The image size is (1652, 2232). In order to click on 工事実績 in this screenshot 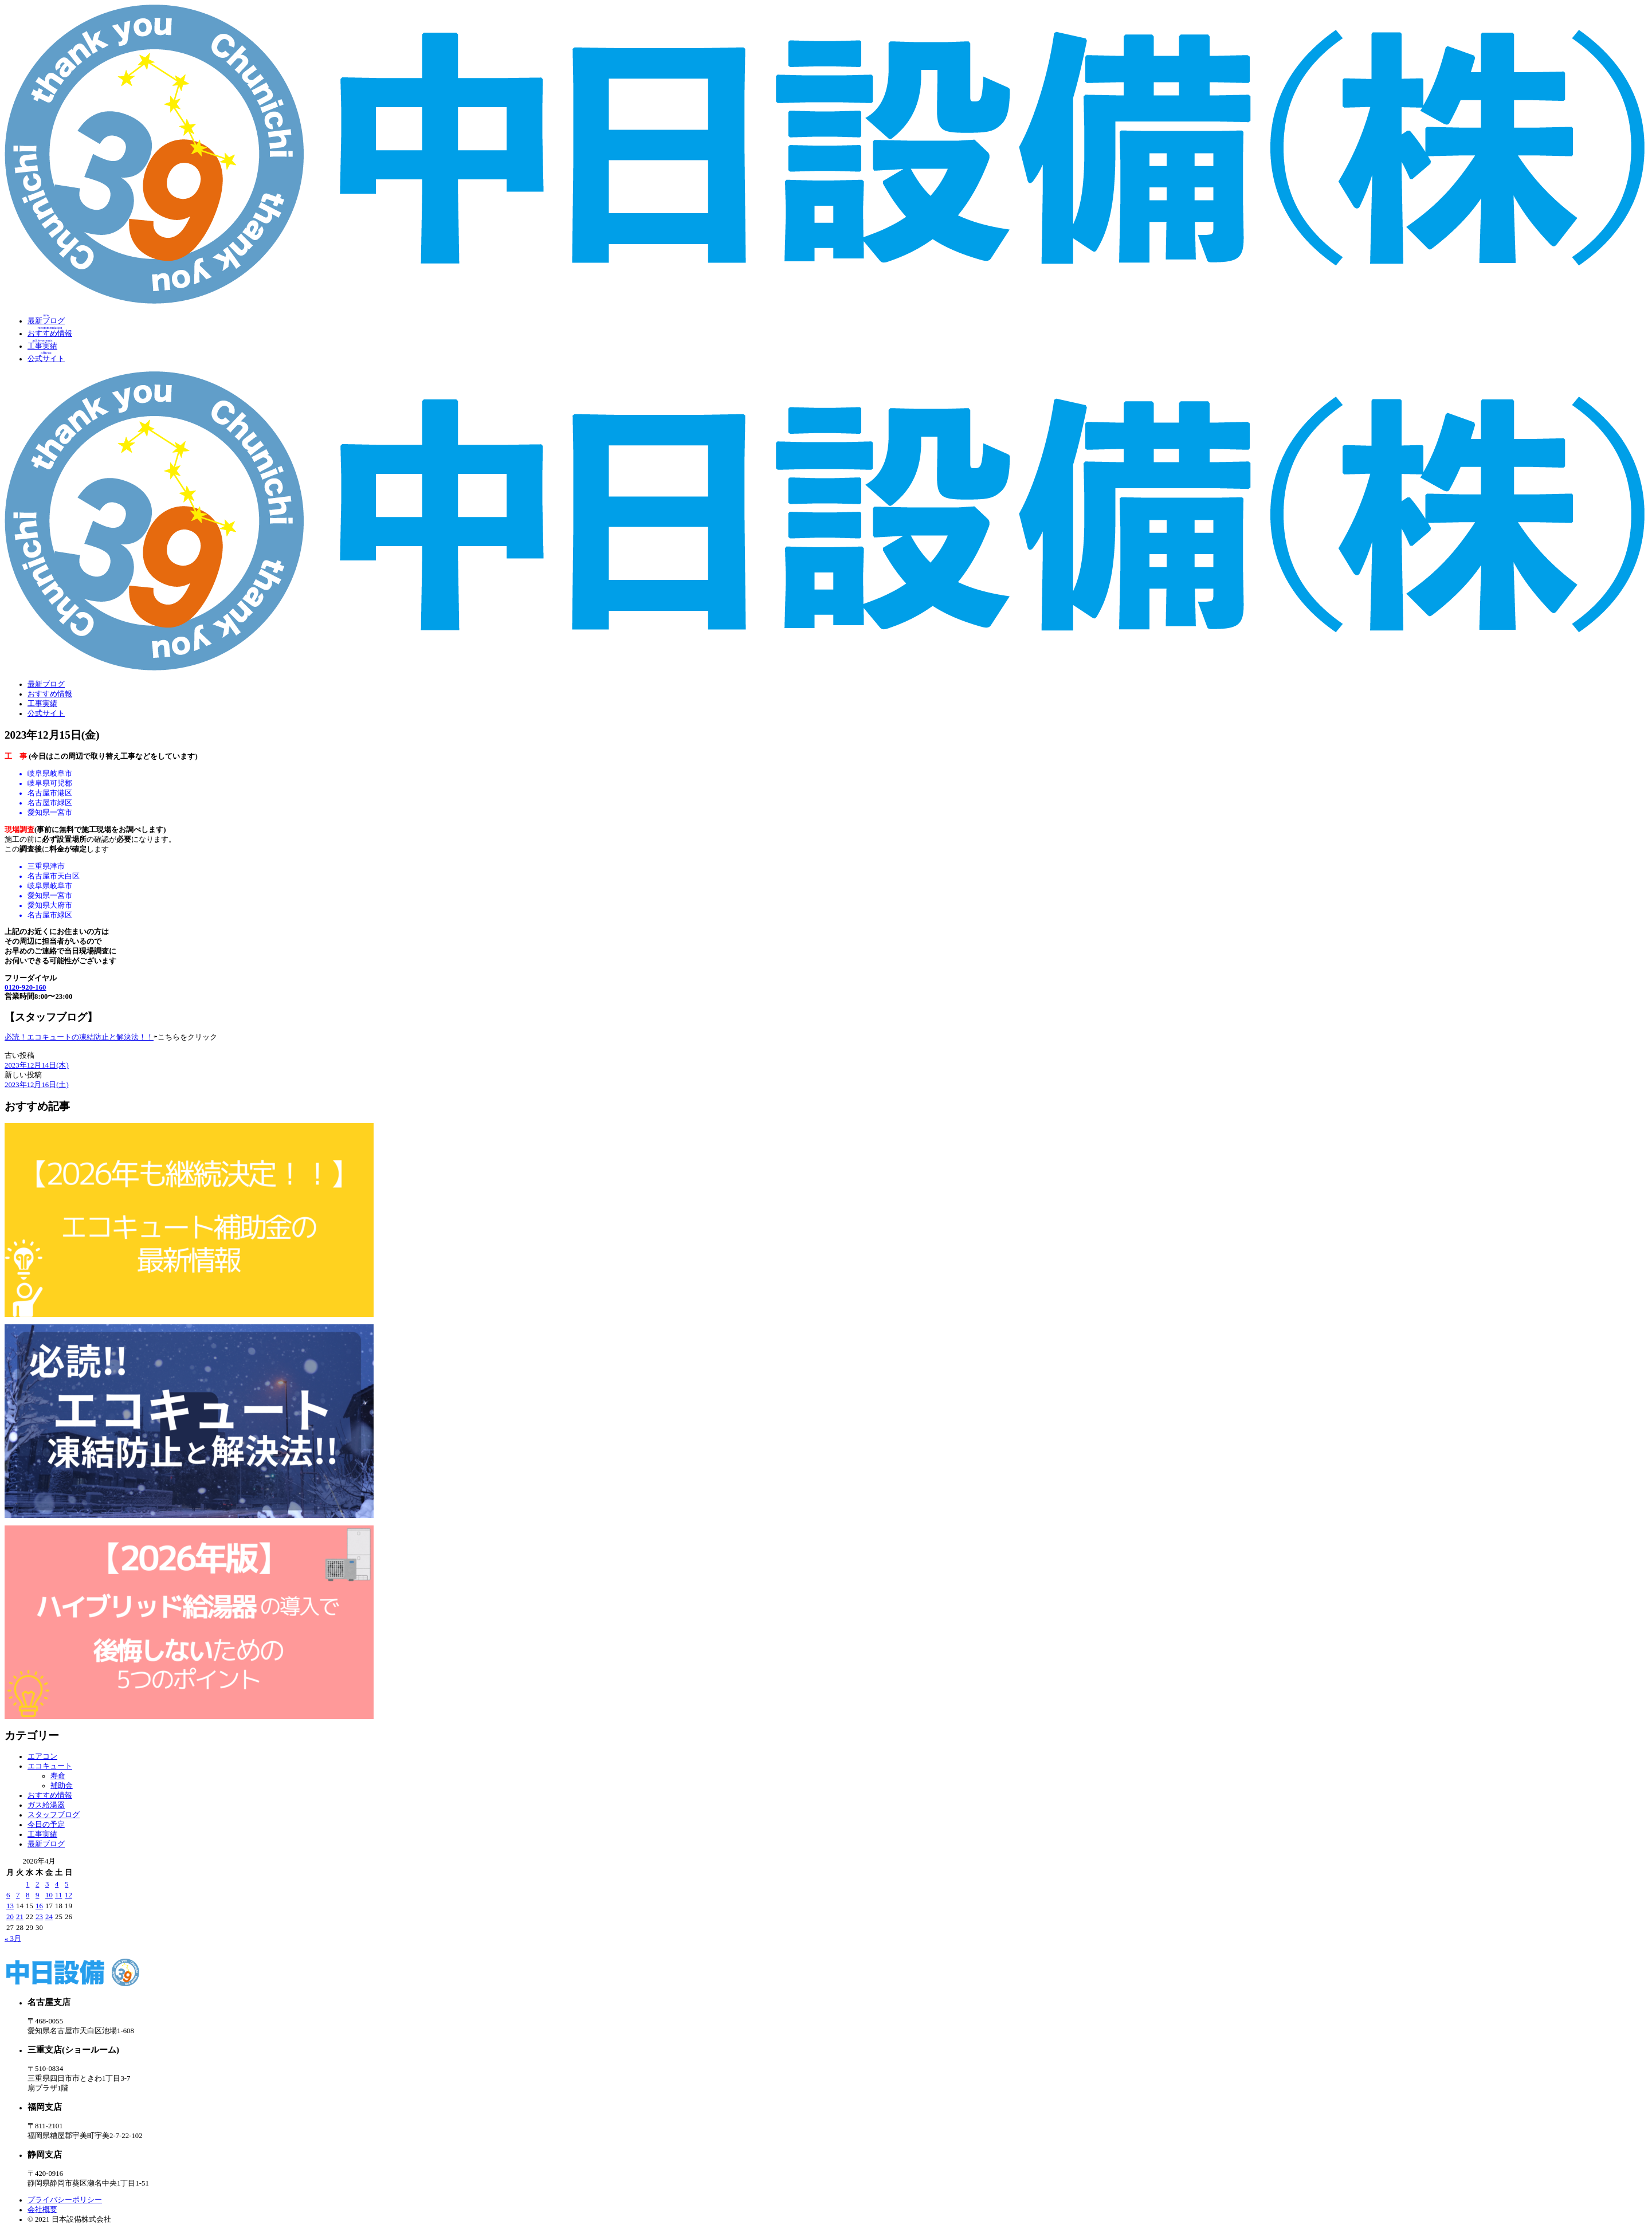, I will do `click(42, 704)`.